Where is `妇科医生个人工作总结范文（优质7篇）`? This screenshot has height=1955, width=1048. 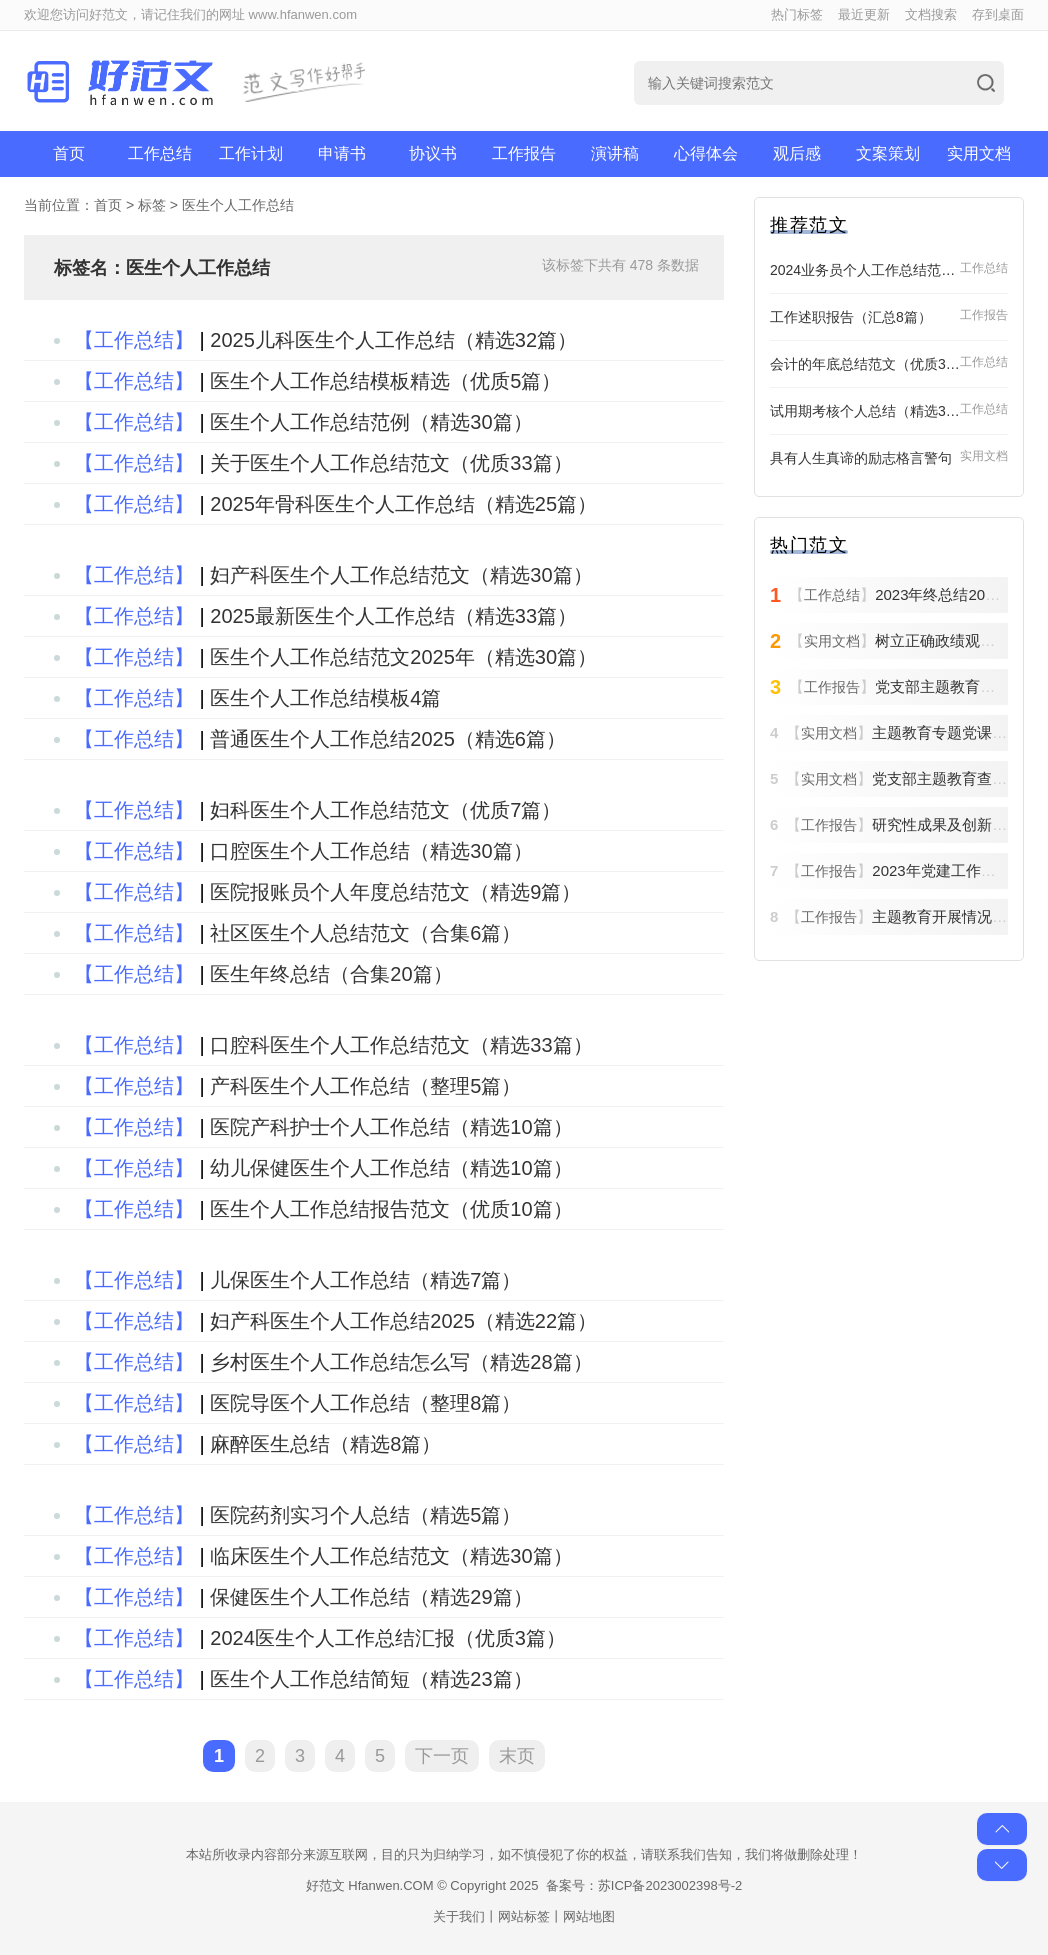
妇科医生个人工作总结范文（优质7篇） is located at coordinates (385, 810).